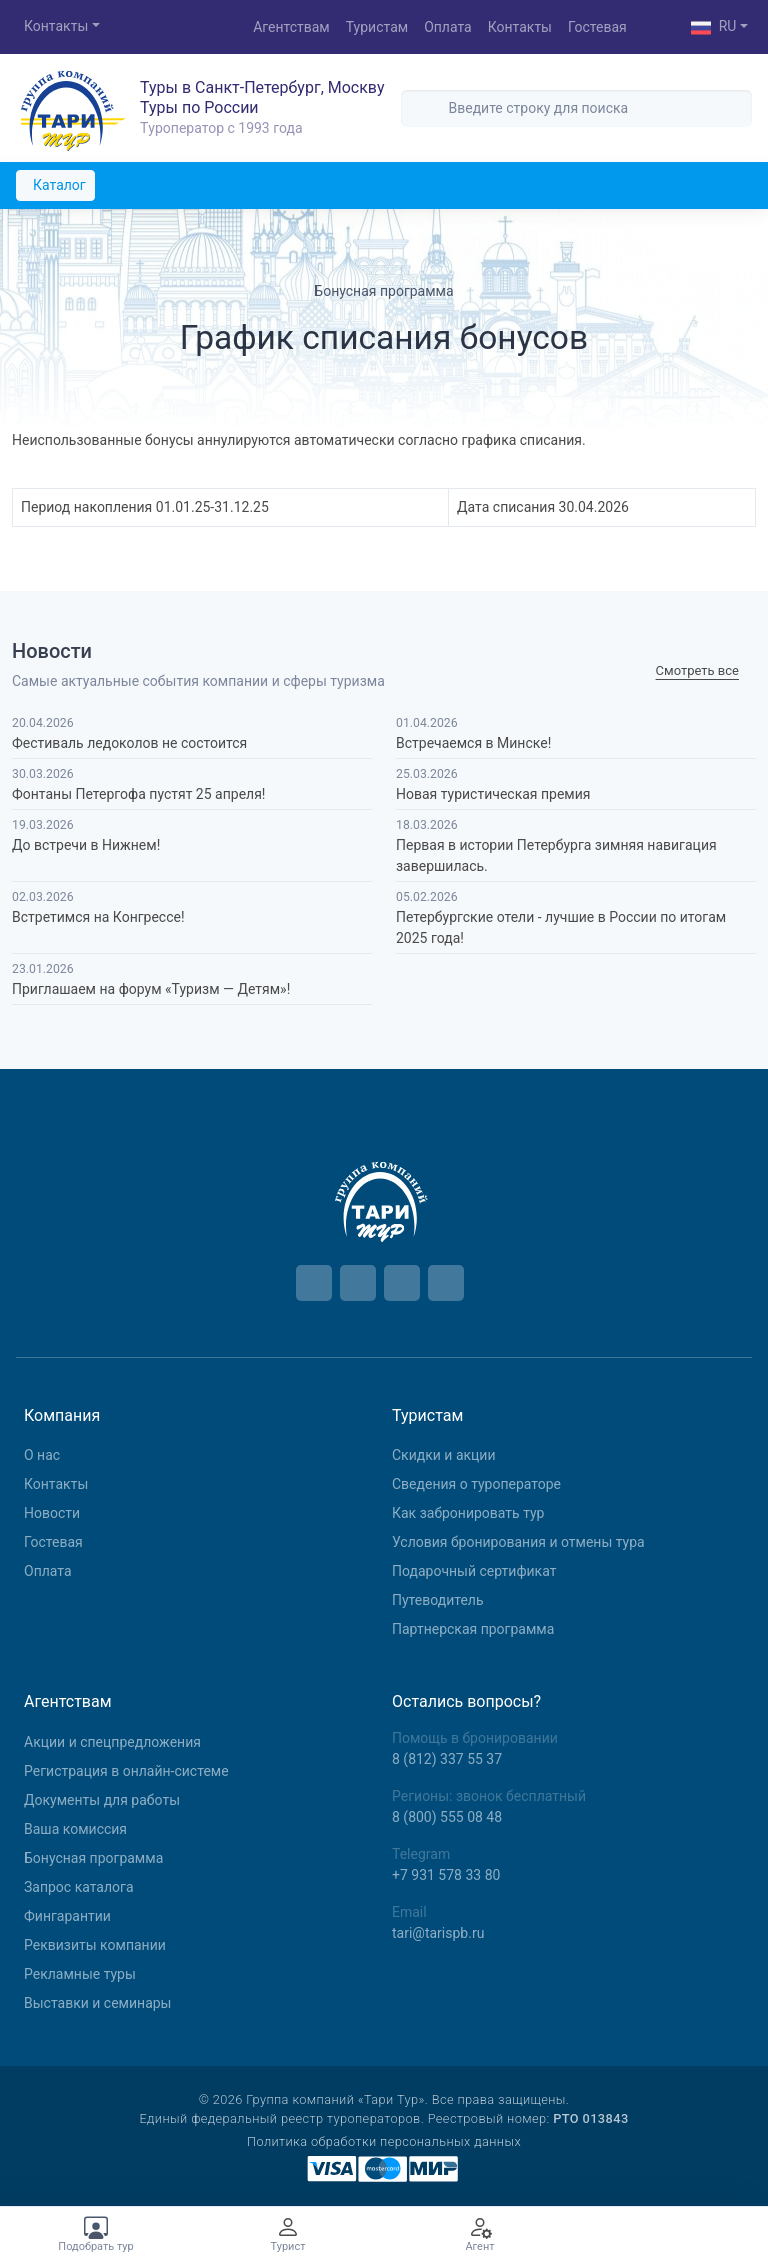  What do you see at coordinates (52, 1513) in the screenshot?
I see `Новости` at bounding box center [52, 1513].